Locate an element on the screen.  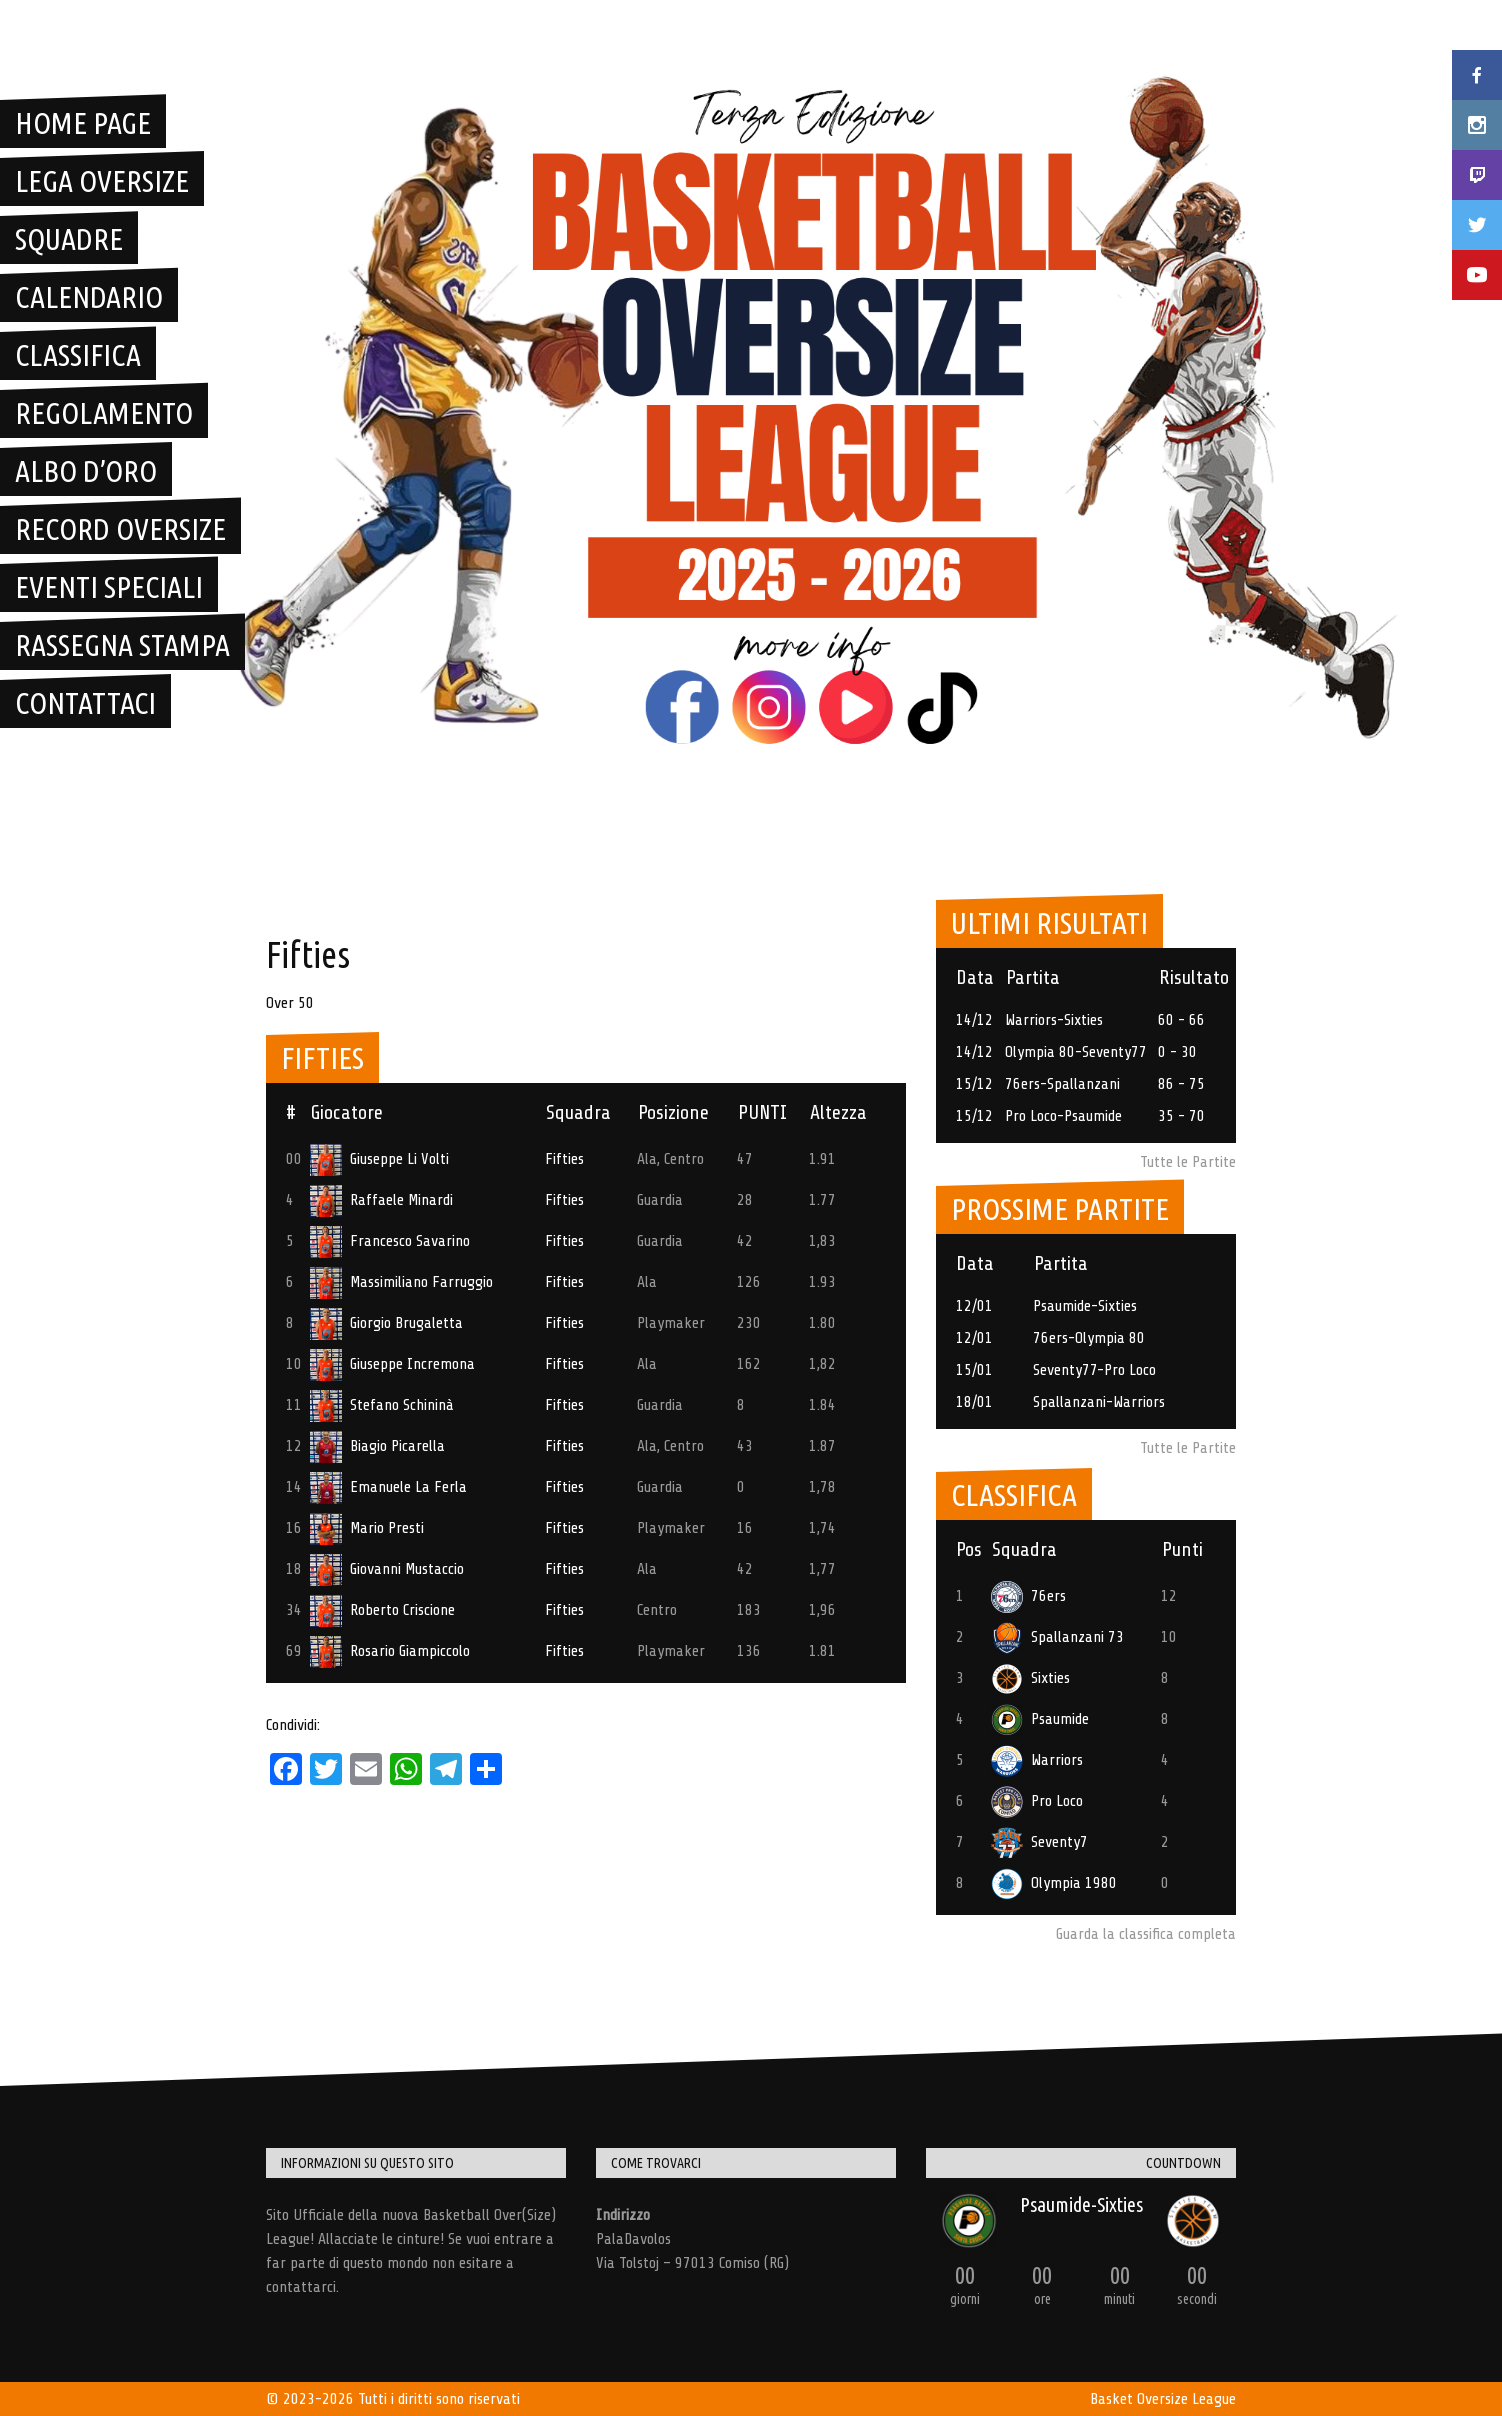
Regolamento is located at coordinates (104, 413).